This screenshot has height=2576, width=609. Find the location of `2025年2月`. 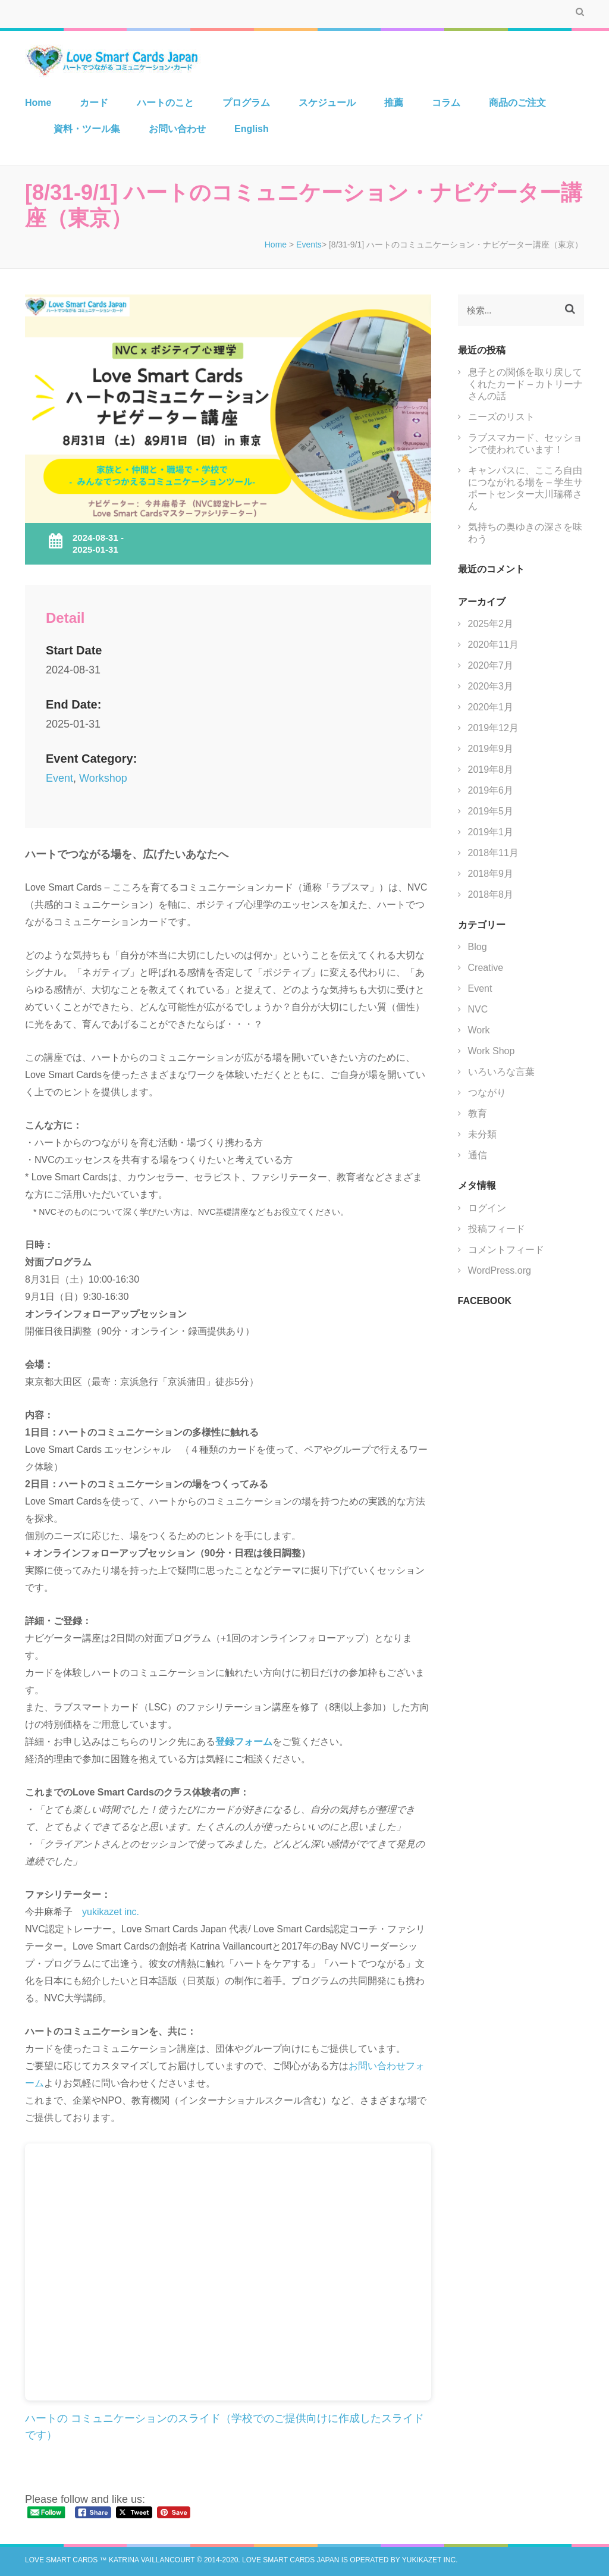

2025年2月 is located at coordinates (491, 624).